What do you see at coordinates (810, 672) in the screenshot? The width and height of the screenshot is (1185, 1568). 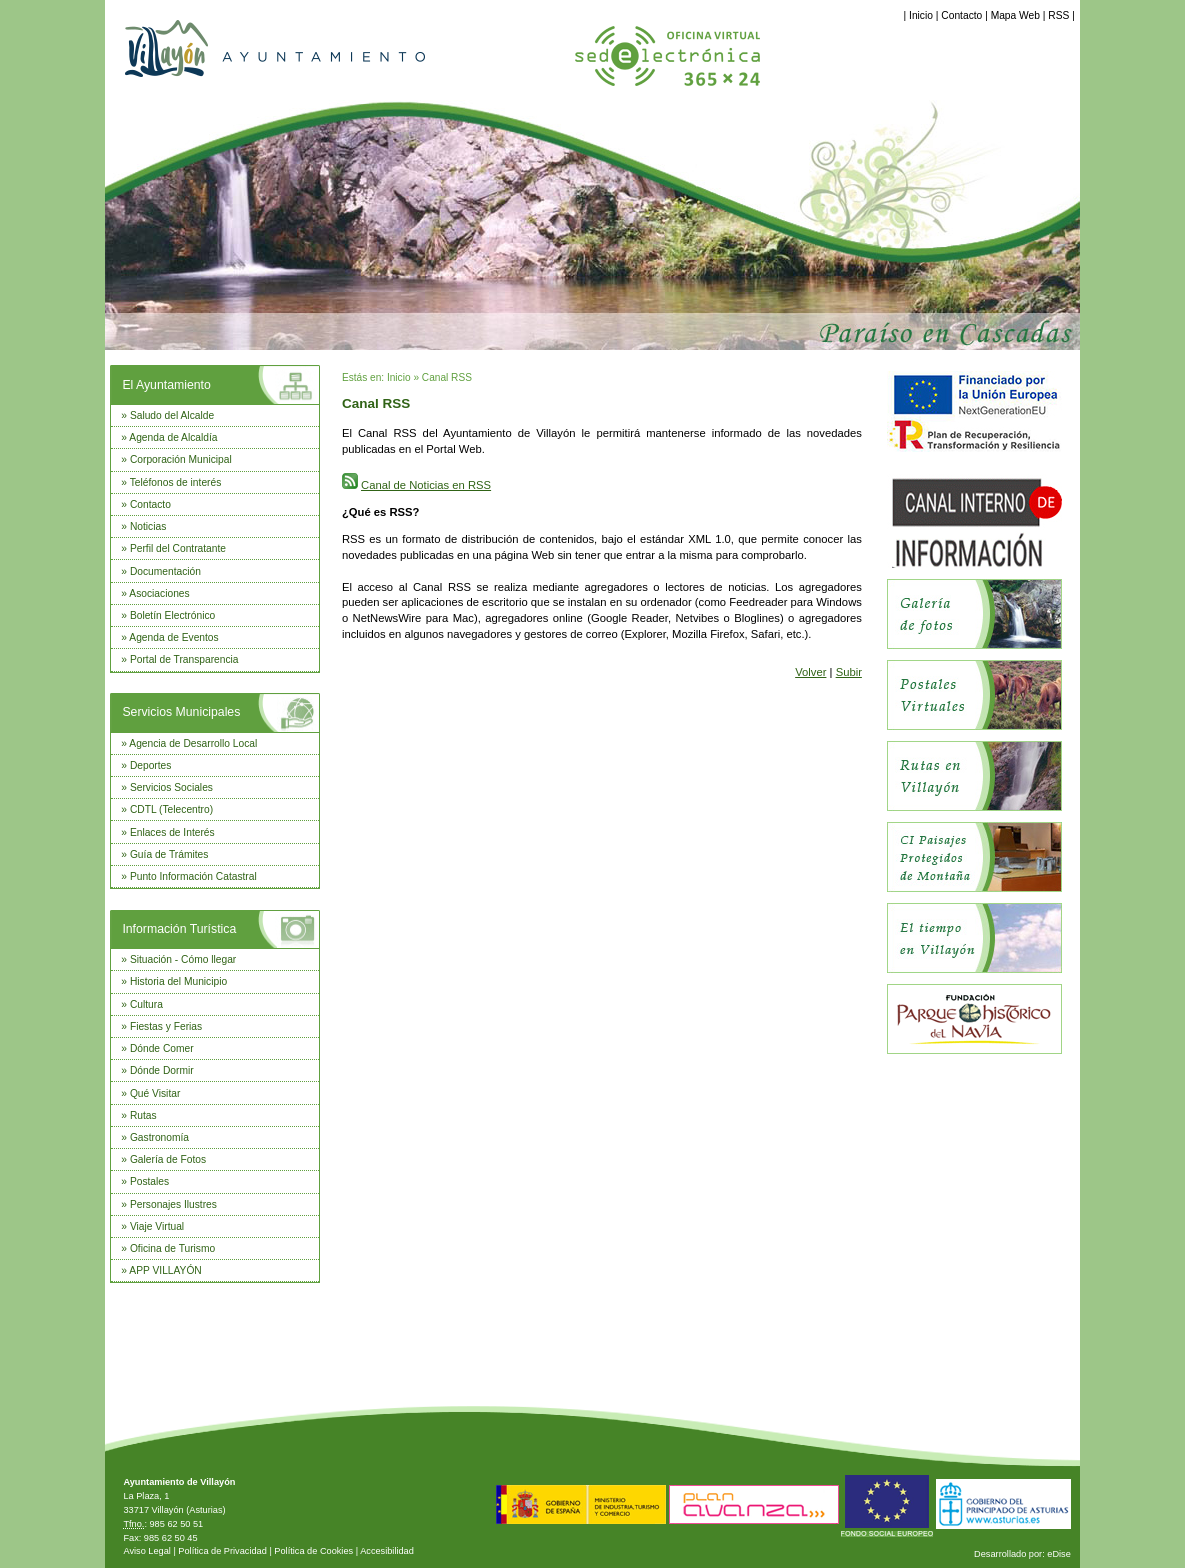 I see `Volver` at bounding box center [810, 672].